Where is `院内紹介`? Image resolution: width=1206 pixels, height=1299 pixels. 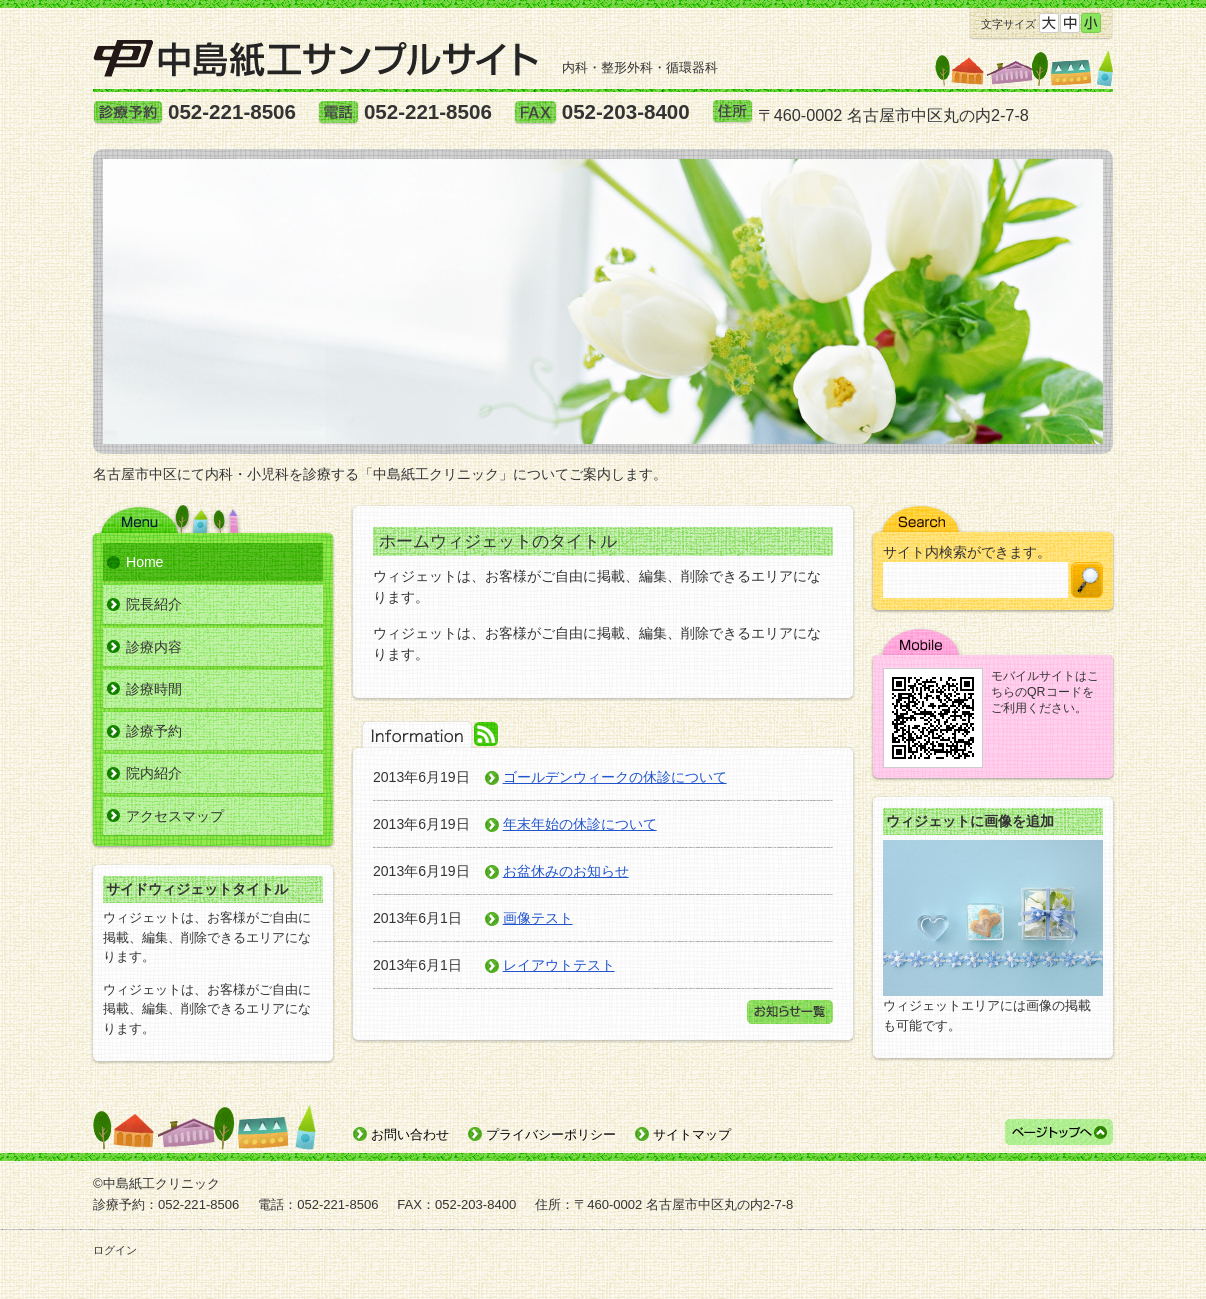
院内紹介 is located at coordinates (154, 773).